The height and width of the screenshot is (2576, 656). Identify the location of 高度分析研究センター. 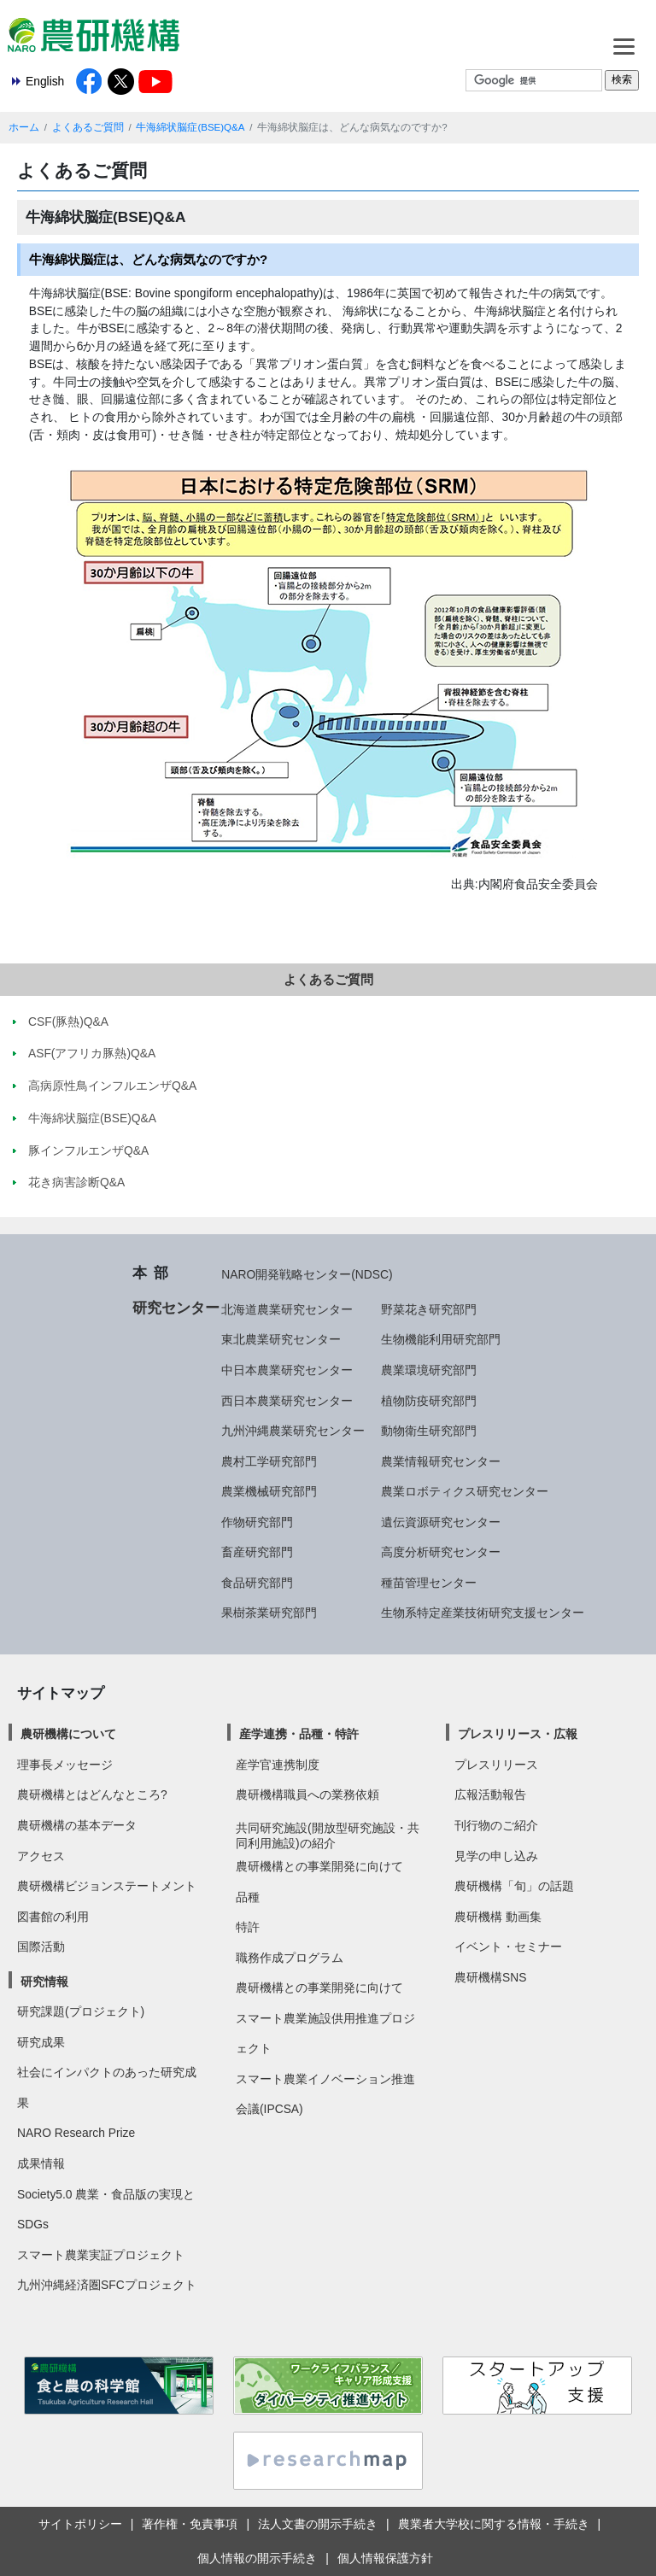
(441, 1552).